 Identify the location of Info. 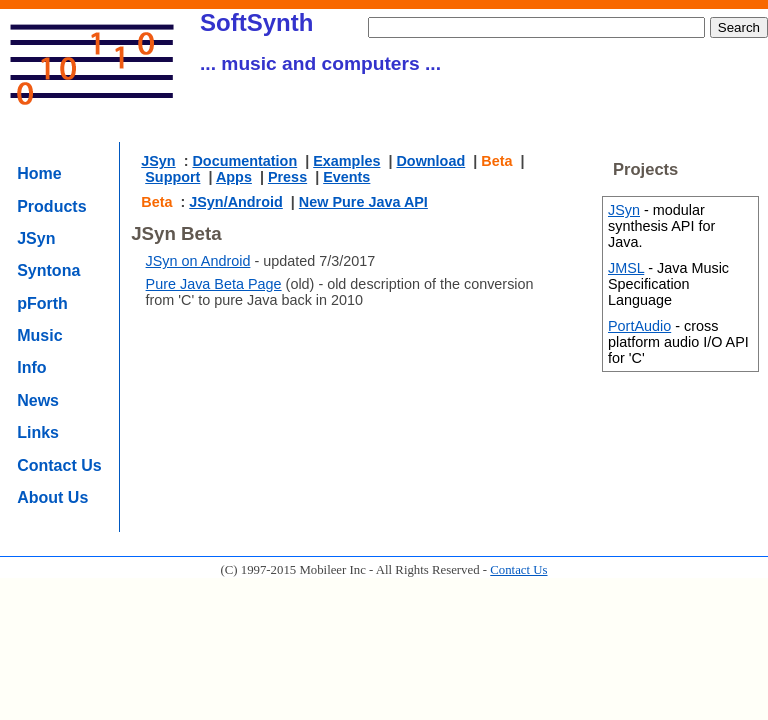
(31, 367).